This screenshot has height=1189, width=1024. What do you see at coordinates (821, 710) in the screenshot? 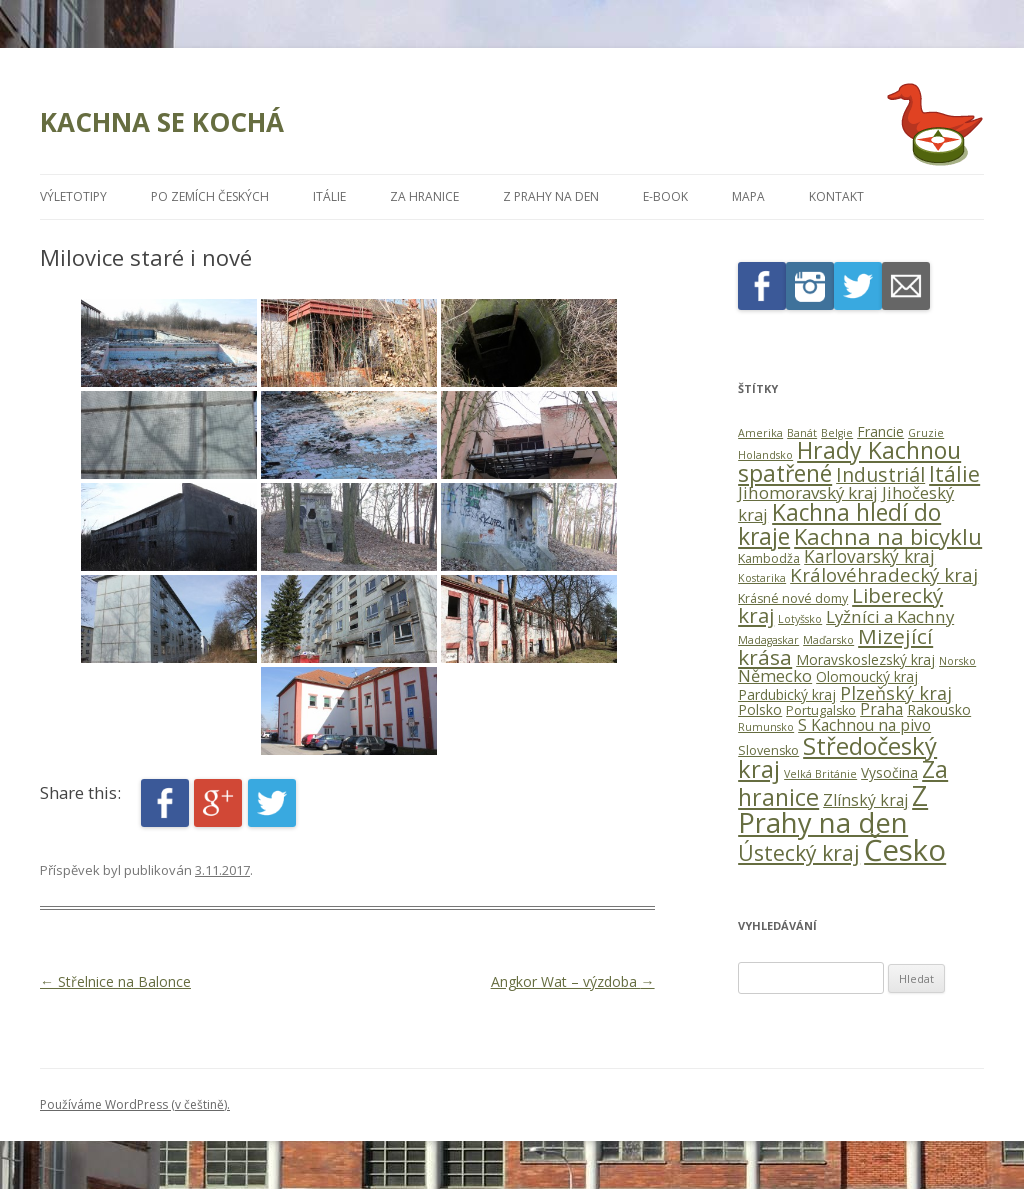
I see `Portugalsko [Portugalsko (2 položky)]` at bounding box center [821, 710].